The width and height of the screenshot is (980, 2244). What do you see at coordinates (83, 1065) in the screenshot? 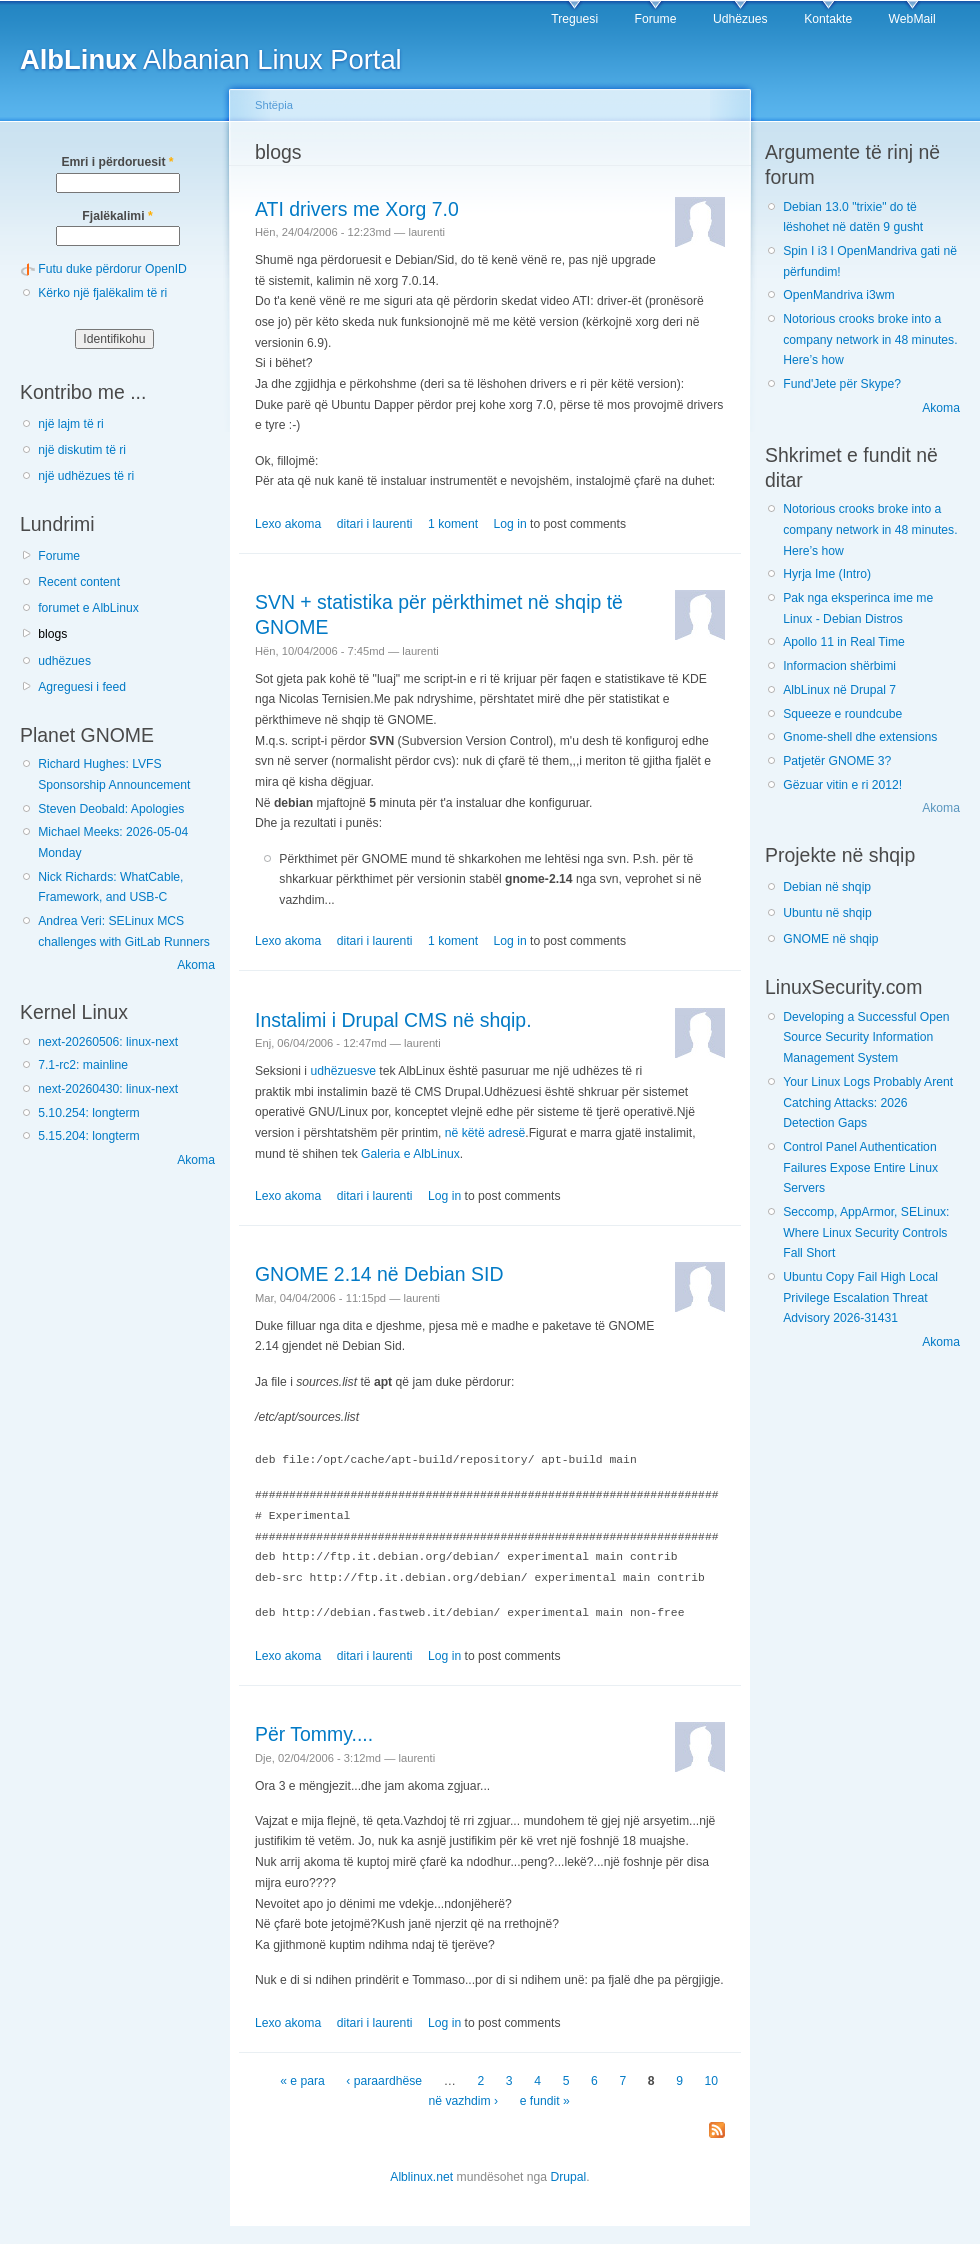
I see `7.1-rc2: mainline` at bounding box center [83, 1065].